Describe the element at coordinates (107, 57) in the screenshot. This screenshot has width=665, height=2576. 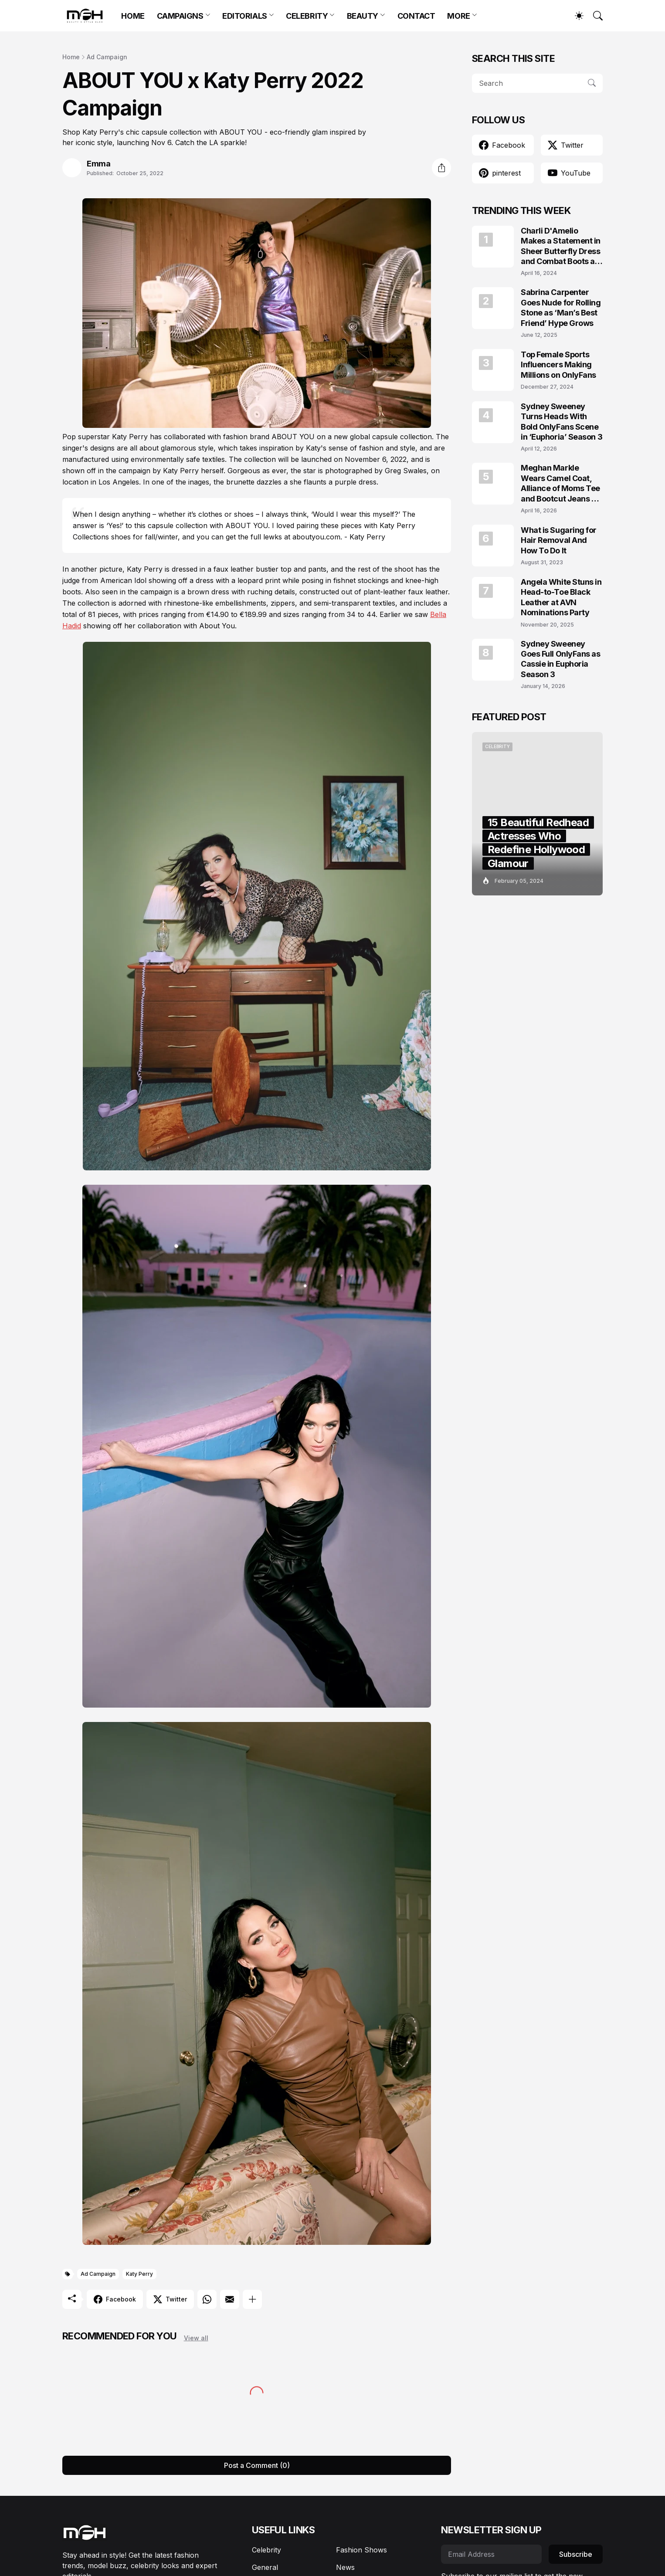
I see `Ad Campaign` at that location.